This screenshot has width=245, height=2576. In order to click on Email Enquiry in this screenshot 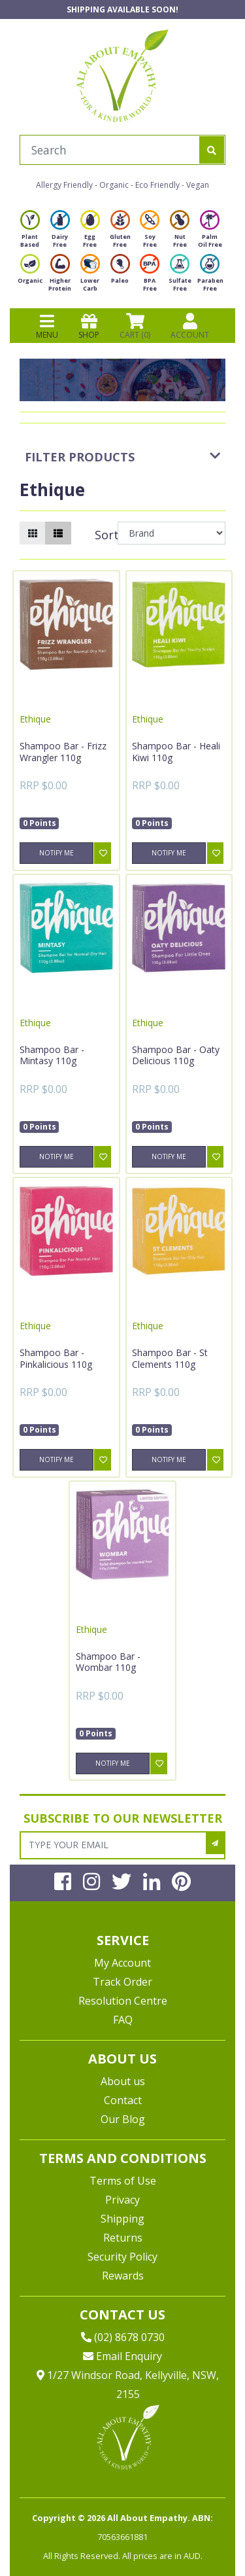, I will do `click(122, 2356)`.